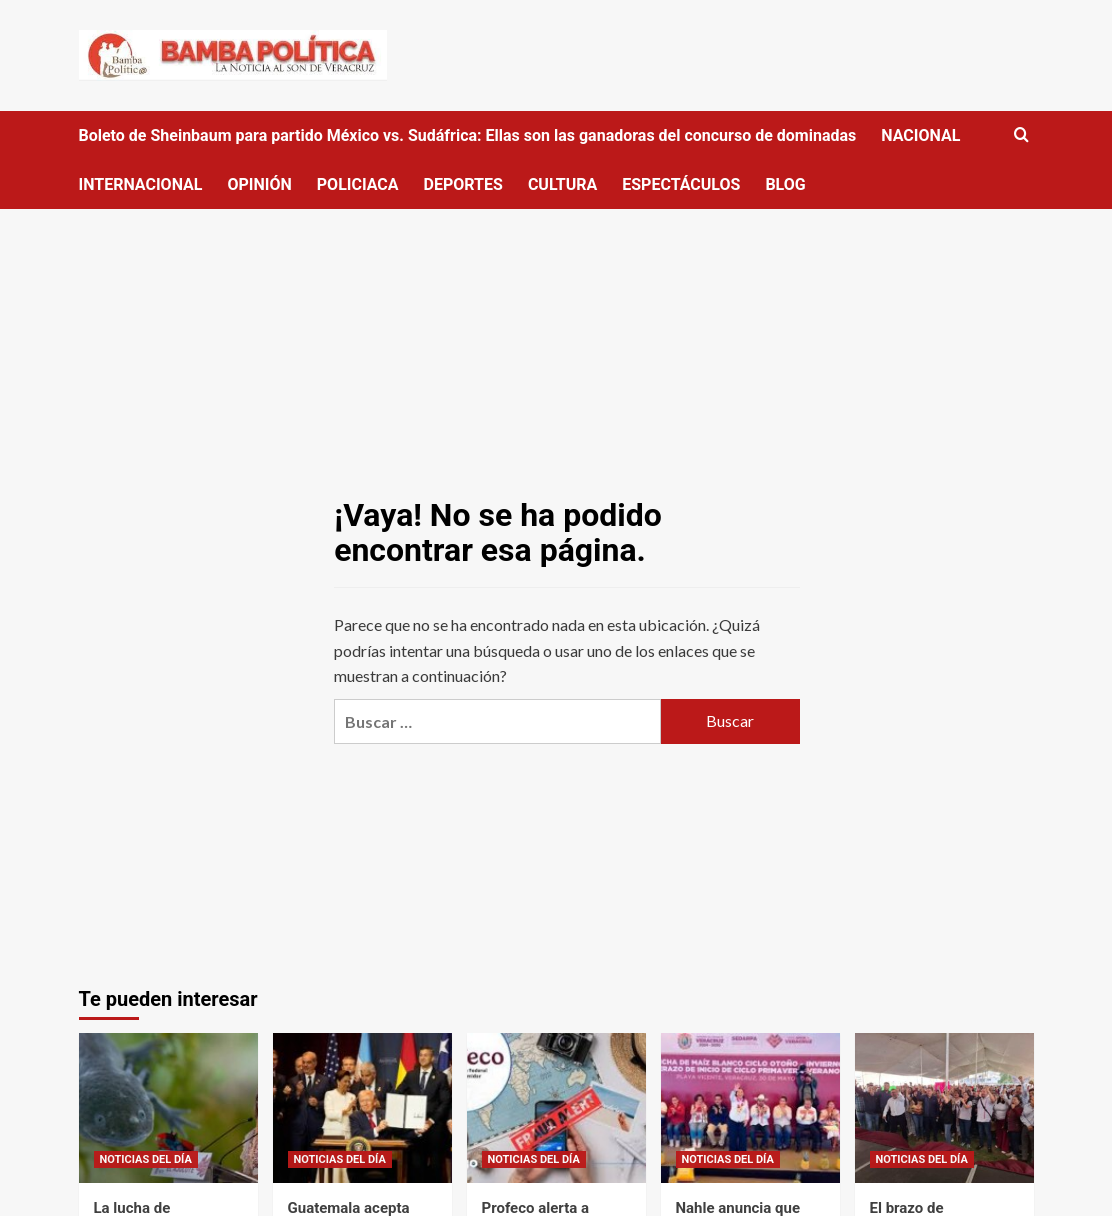 Image resolution: width=1112 pixels, height=1216 pixels. I want to click on INTERNACIONAL, so click(141, 184).